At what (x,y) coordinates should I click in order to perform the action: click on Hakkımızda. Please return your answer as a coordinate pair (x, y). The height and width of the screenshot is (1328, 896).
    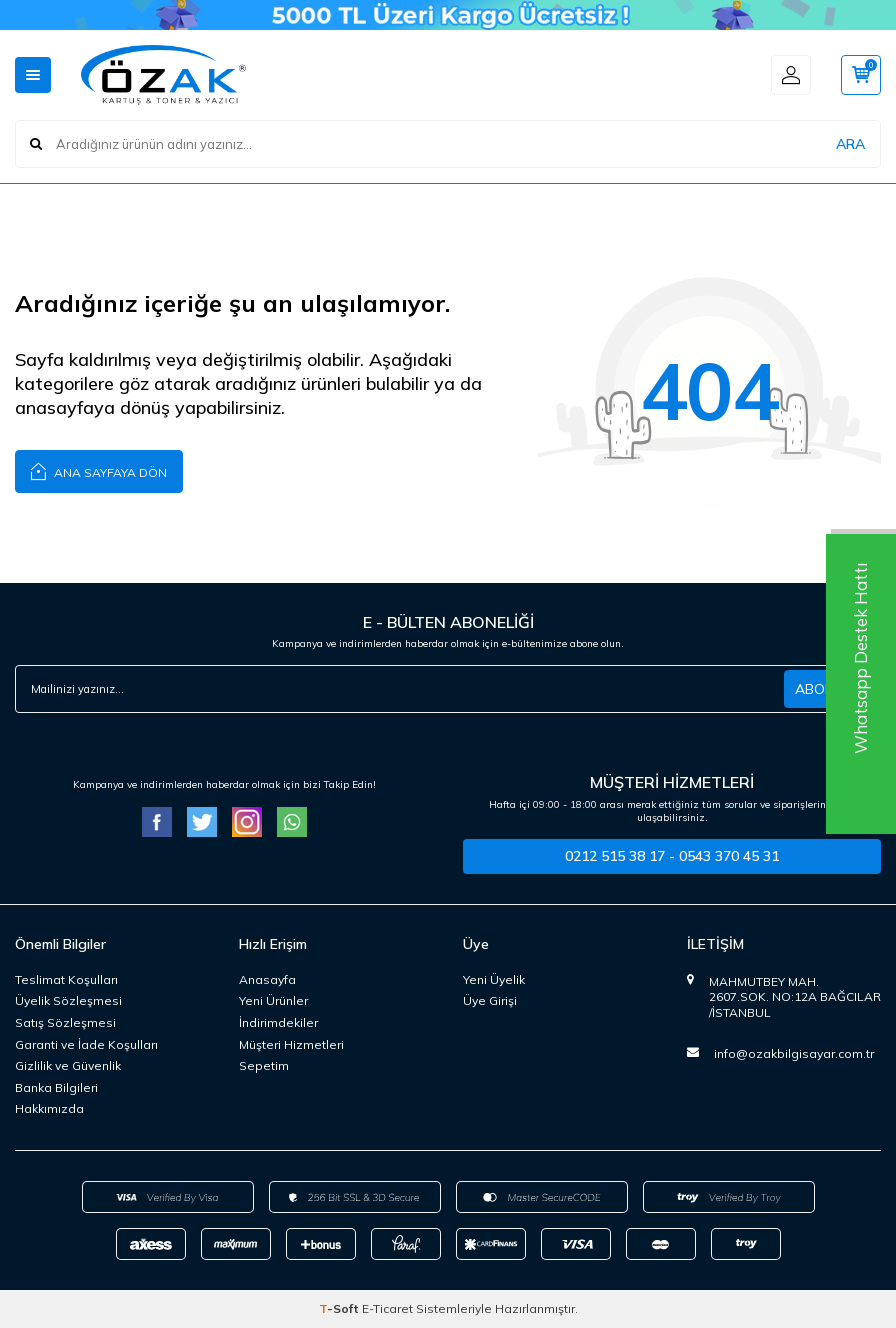
    Looking at the image, I should click on (49, 1108).